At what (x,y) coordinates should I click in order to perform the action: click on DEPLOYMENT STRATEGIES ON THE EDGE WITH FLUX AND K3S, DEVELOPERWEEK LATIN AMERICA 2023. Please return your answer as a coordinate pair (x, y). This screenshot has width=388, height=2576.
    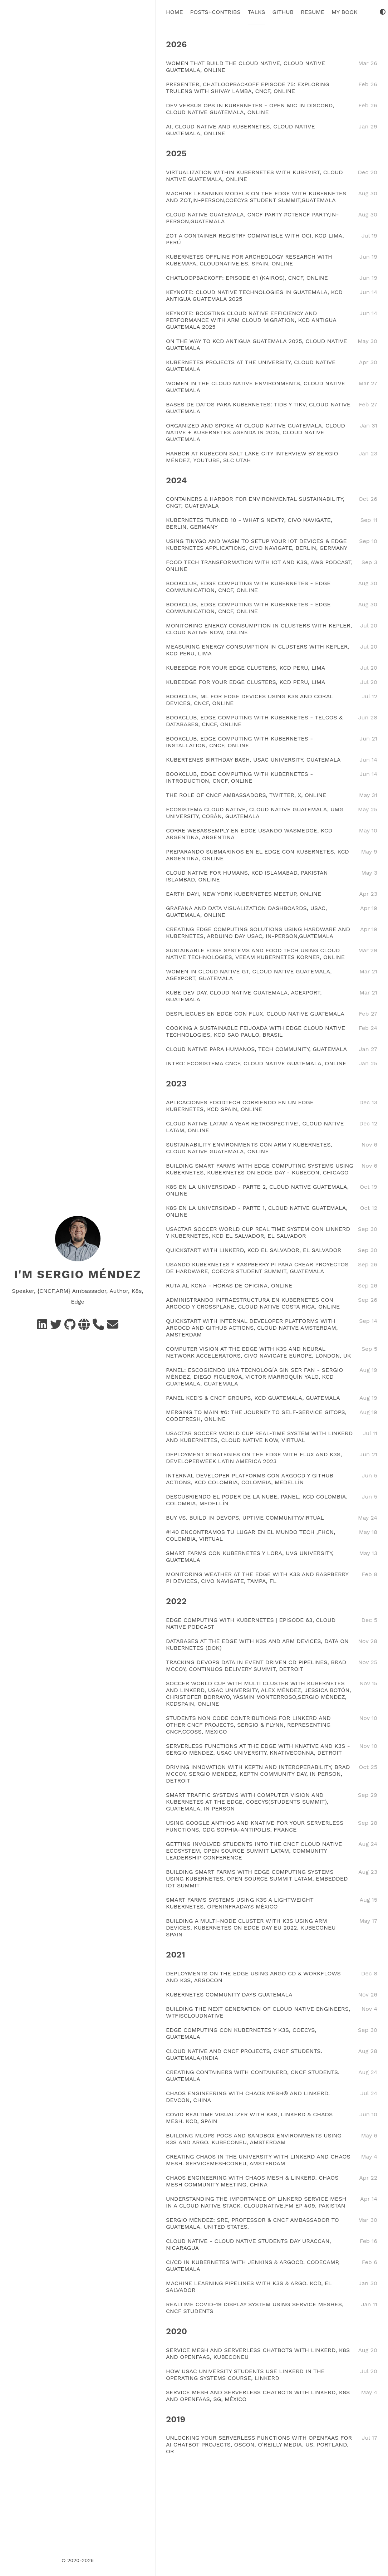
    Looking at the image, I should click on (254, 1458).